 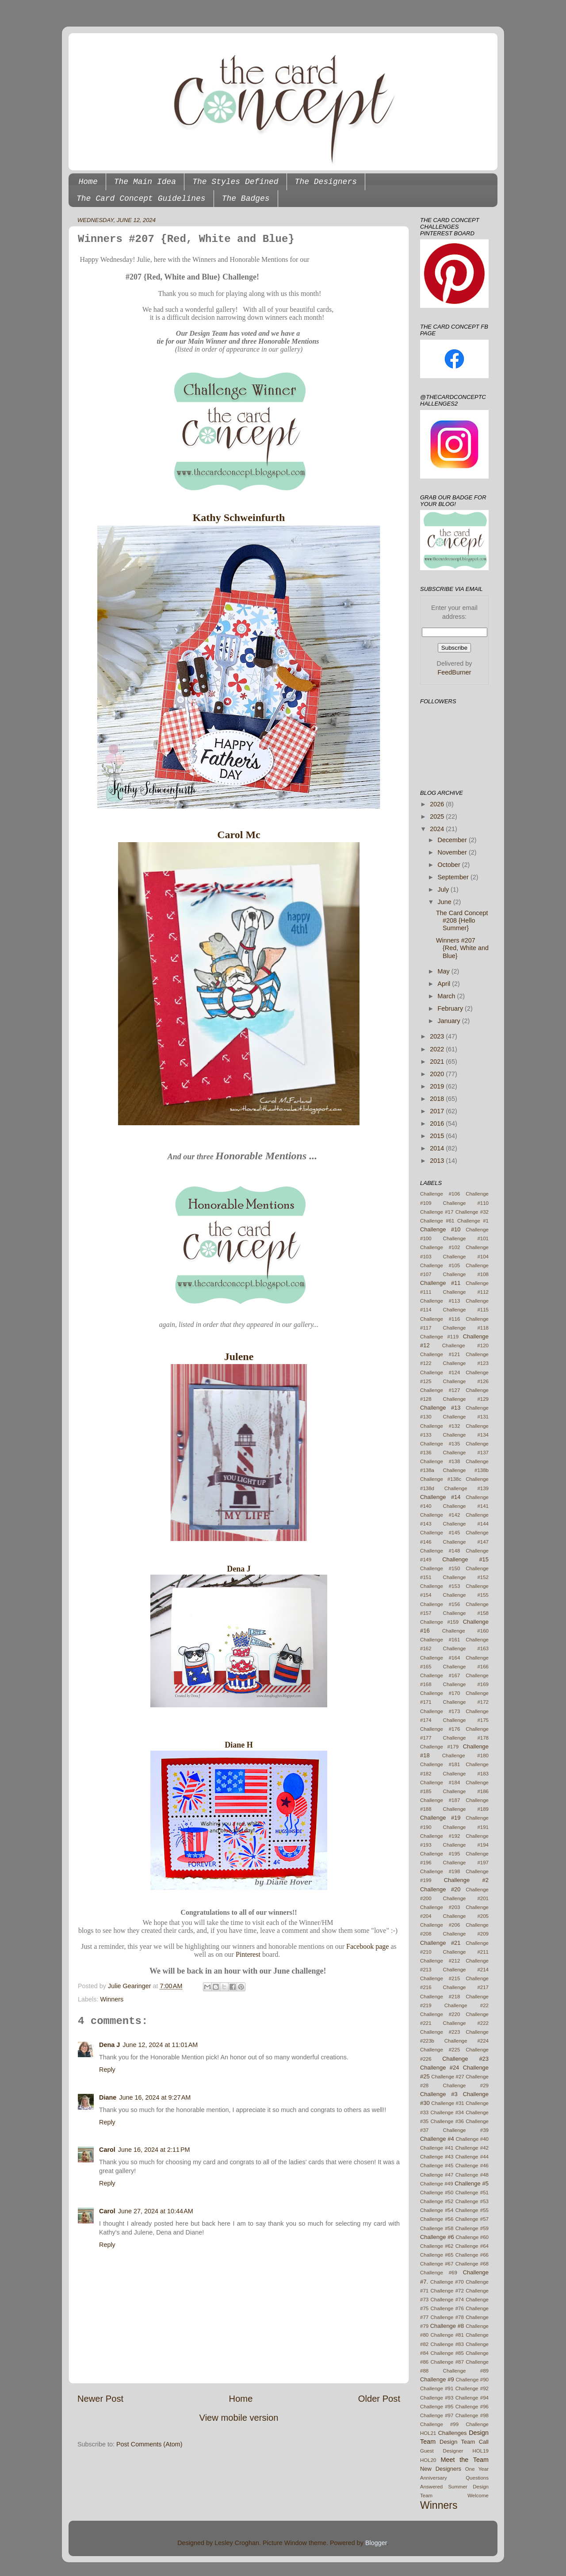 What do you see at coordinates (376, 2542) in the screenshot?
I see `Blogger` at bounding box center [376, 2542].